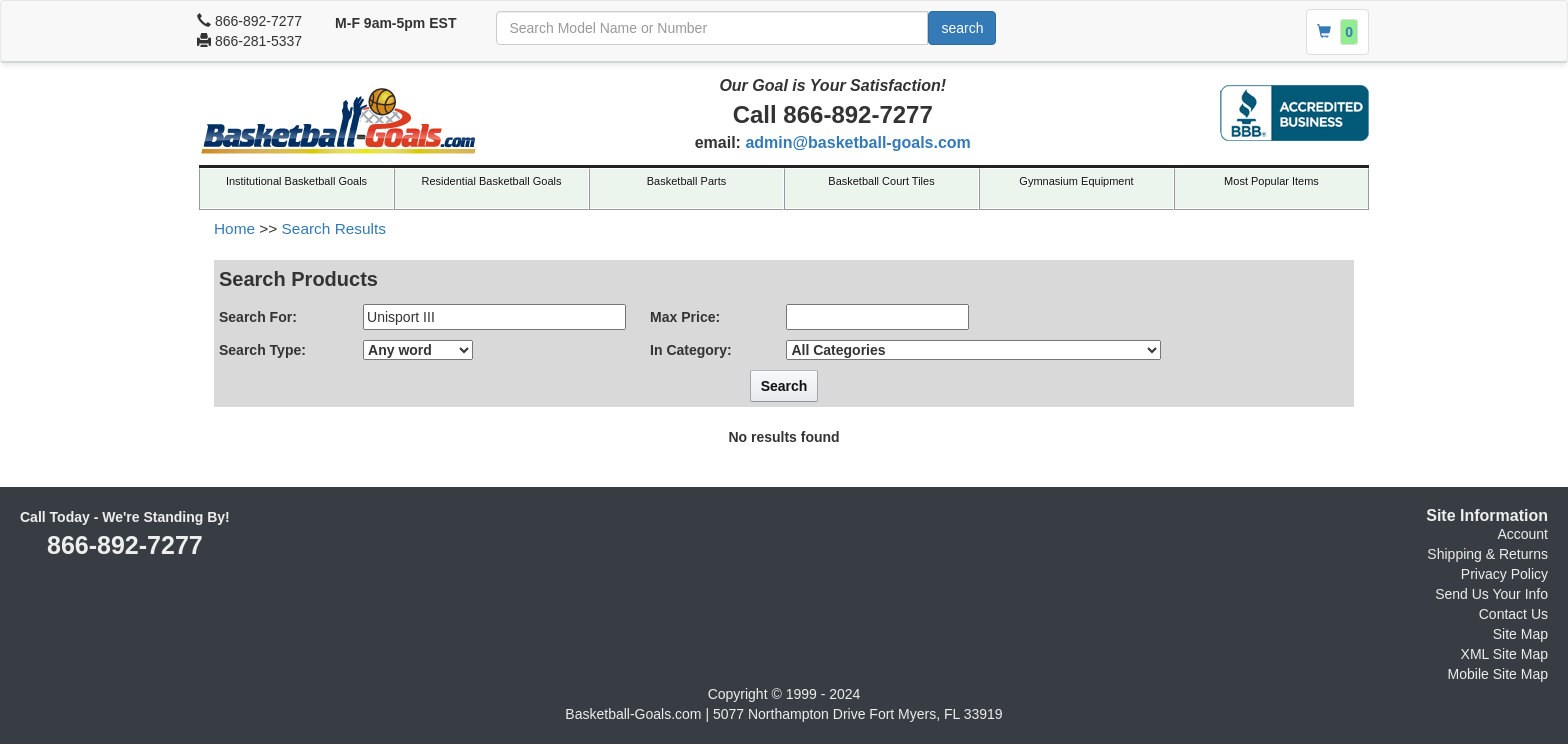 This screenshot has height=754, width=1568. I want to click on XML Site Map, so click(1504, 654).